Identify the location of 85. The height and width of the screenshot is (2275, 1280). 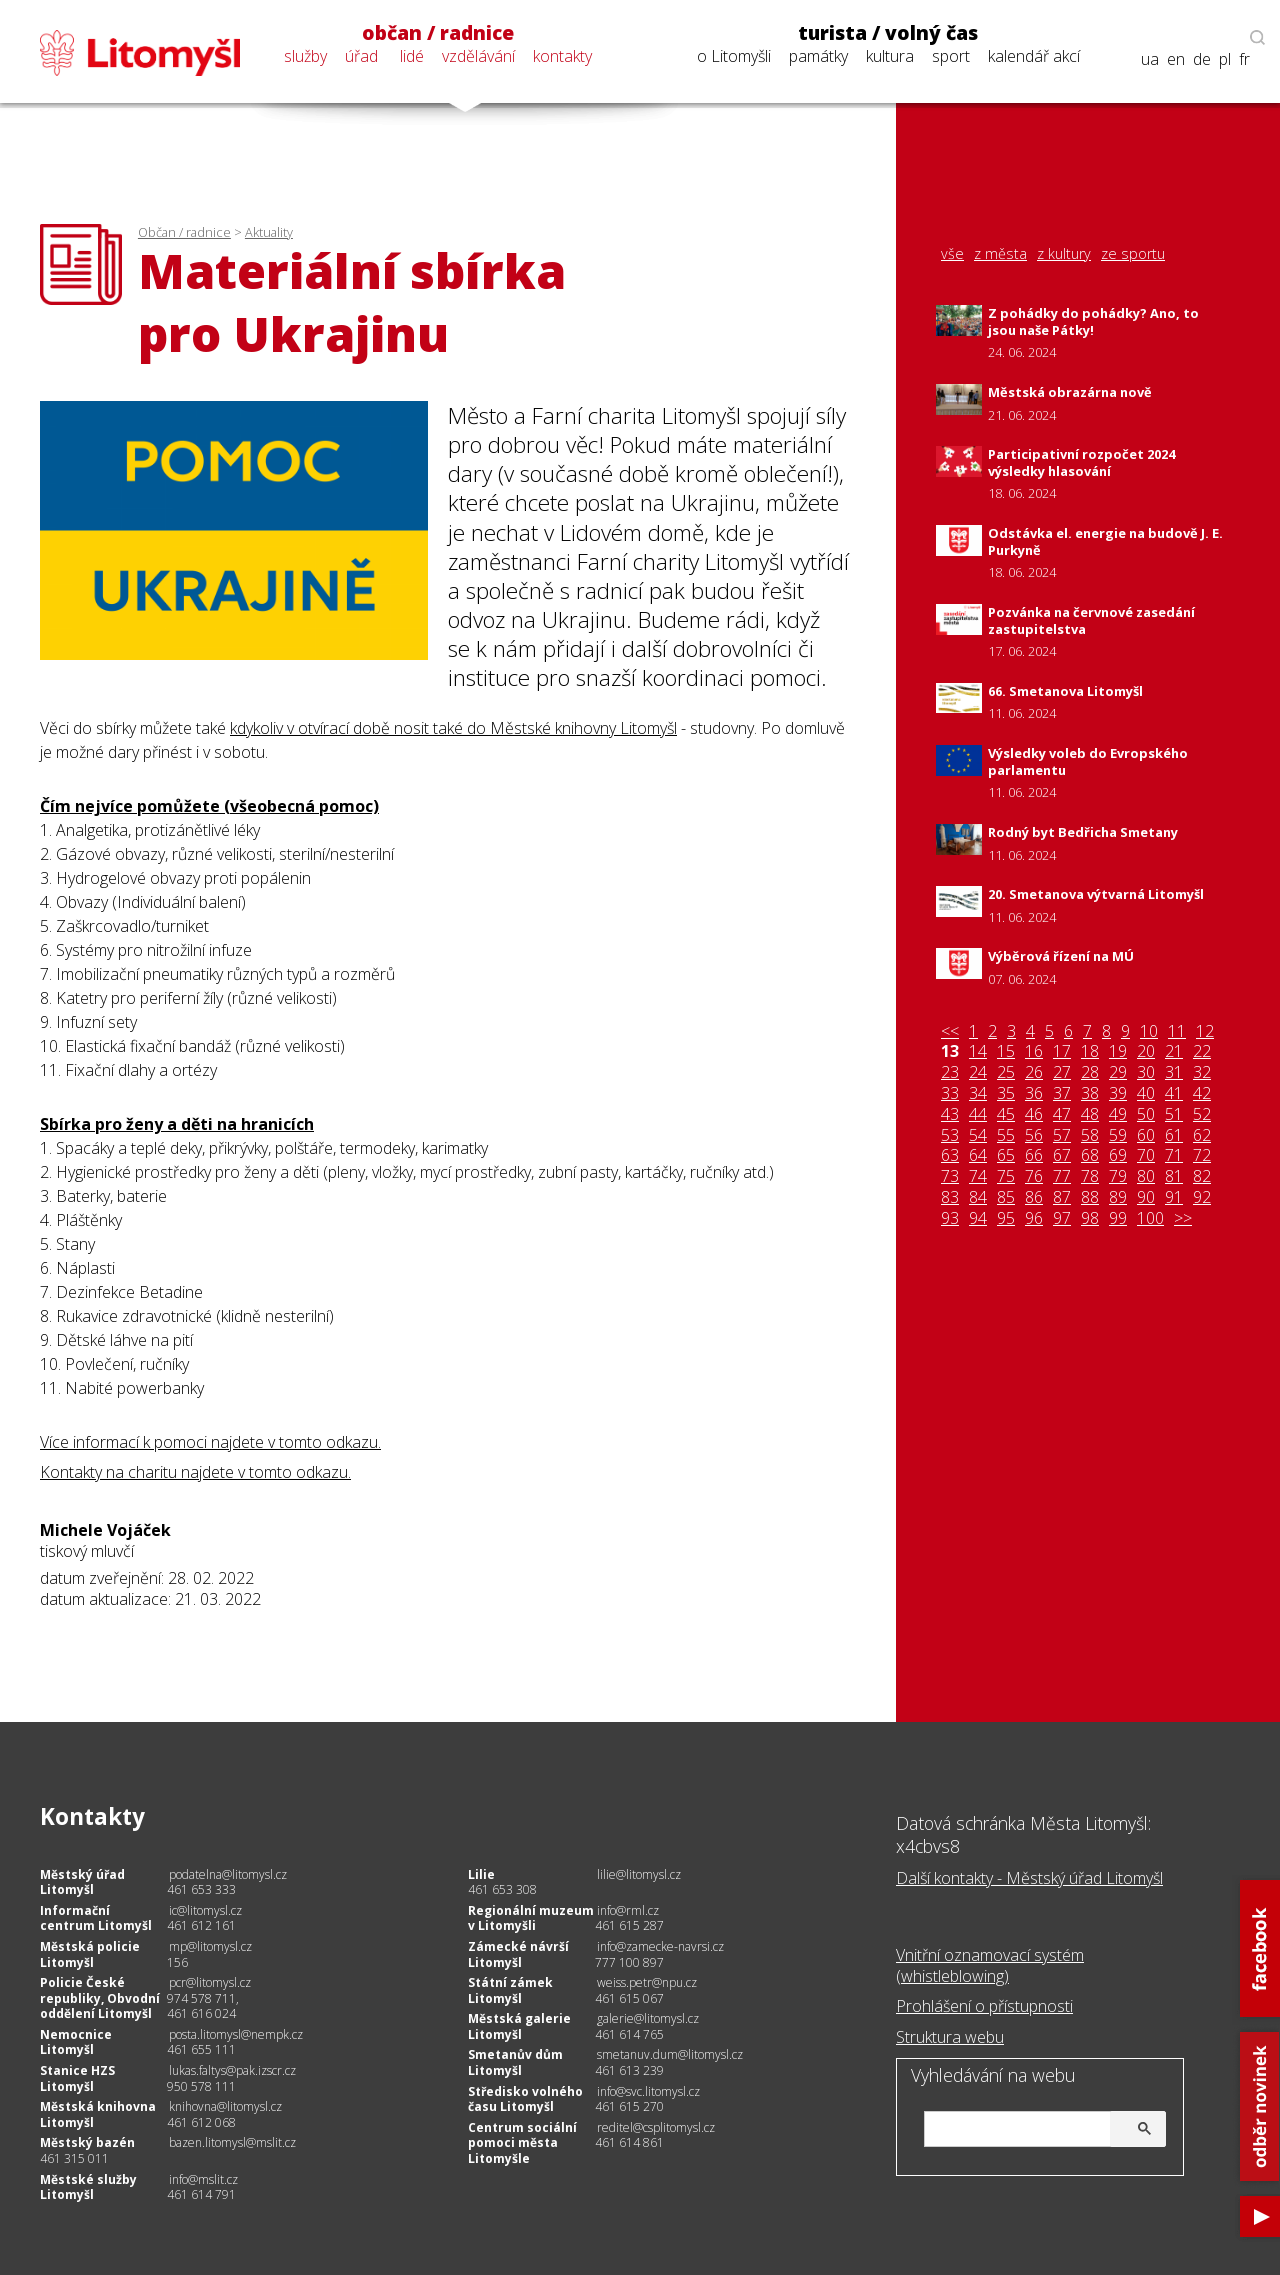
(1006, 1197).